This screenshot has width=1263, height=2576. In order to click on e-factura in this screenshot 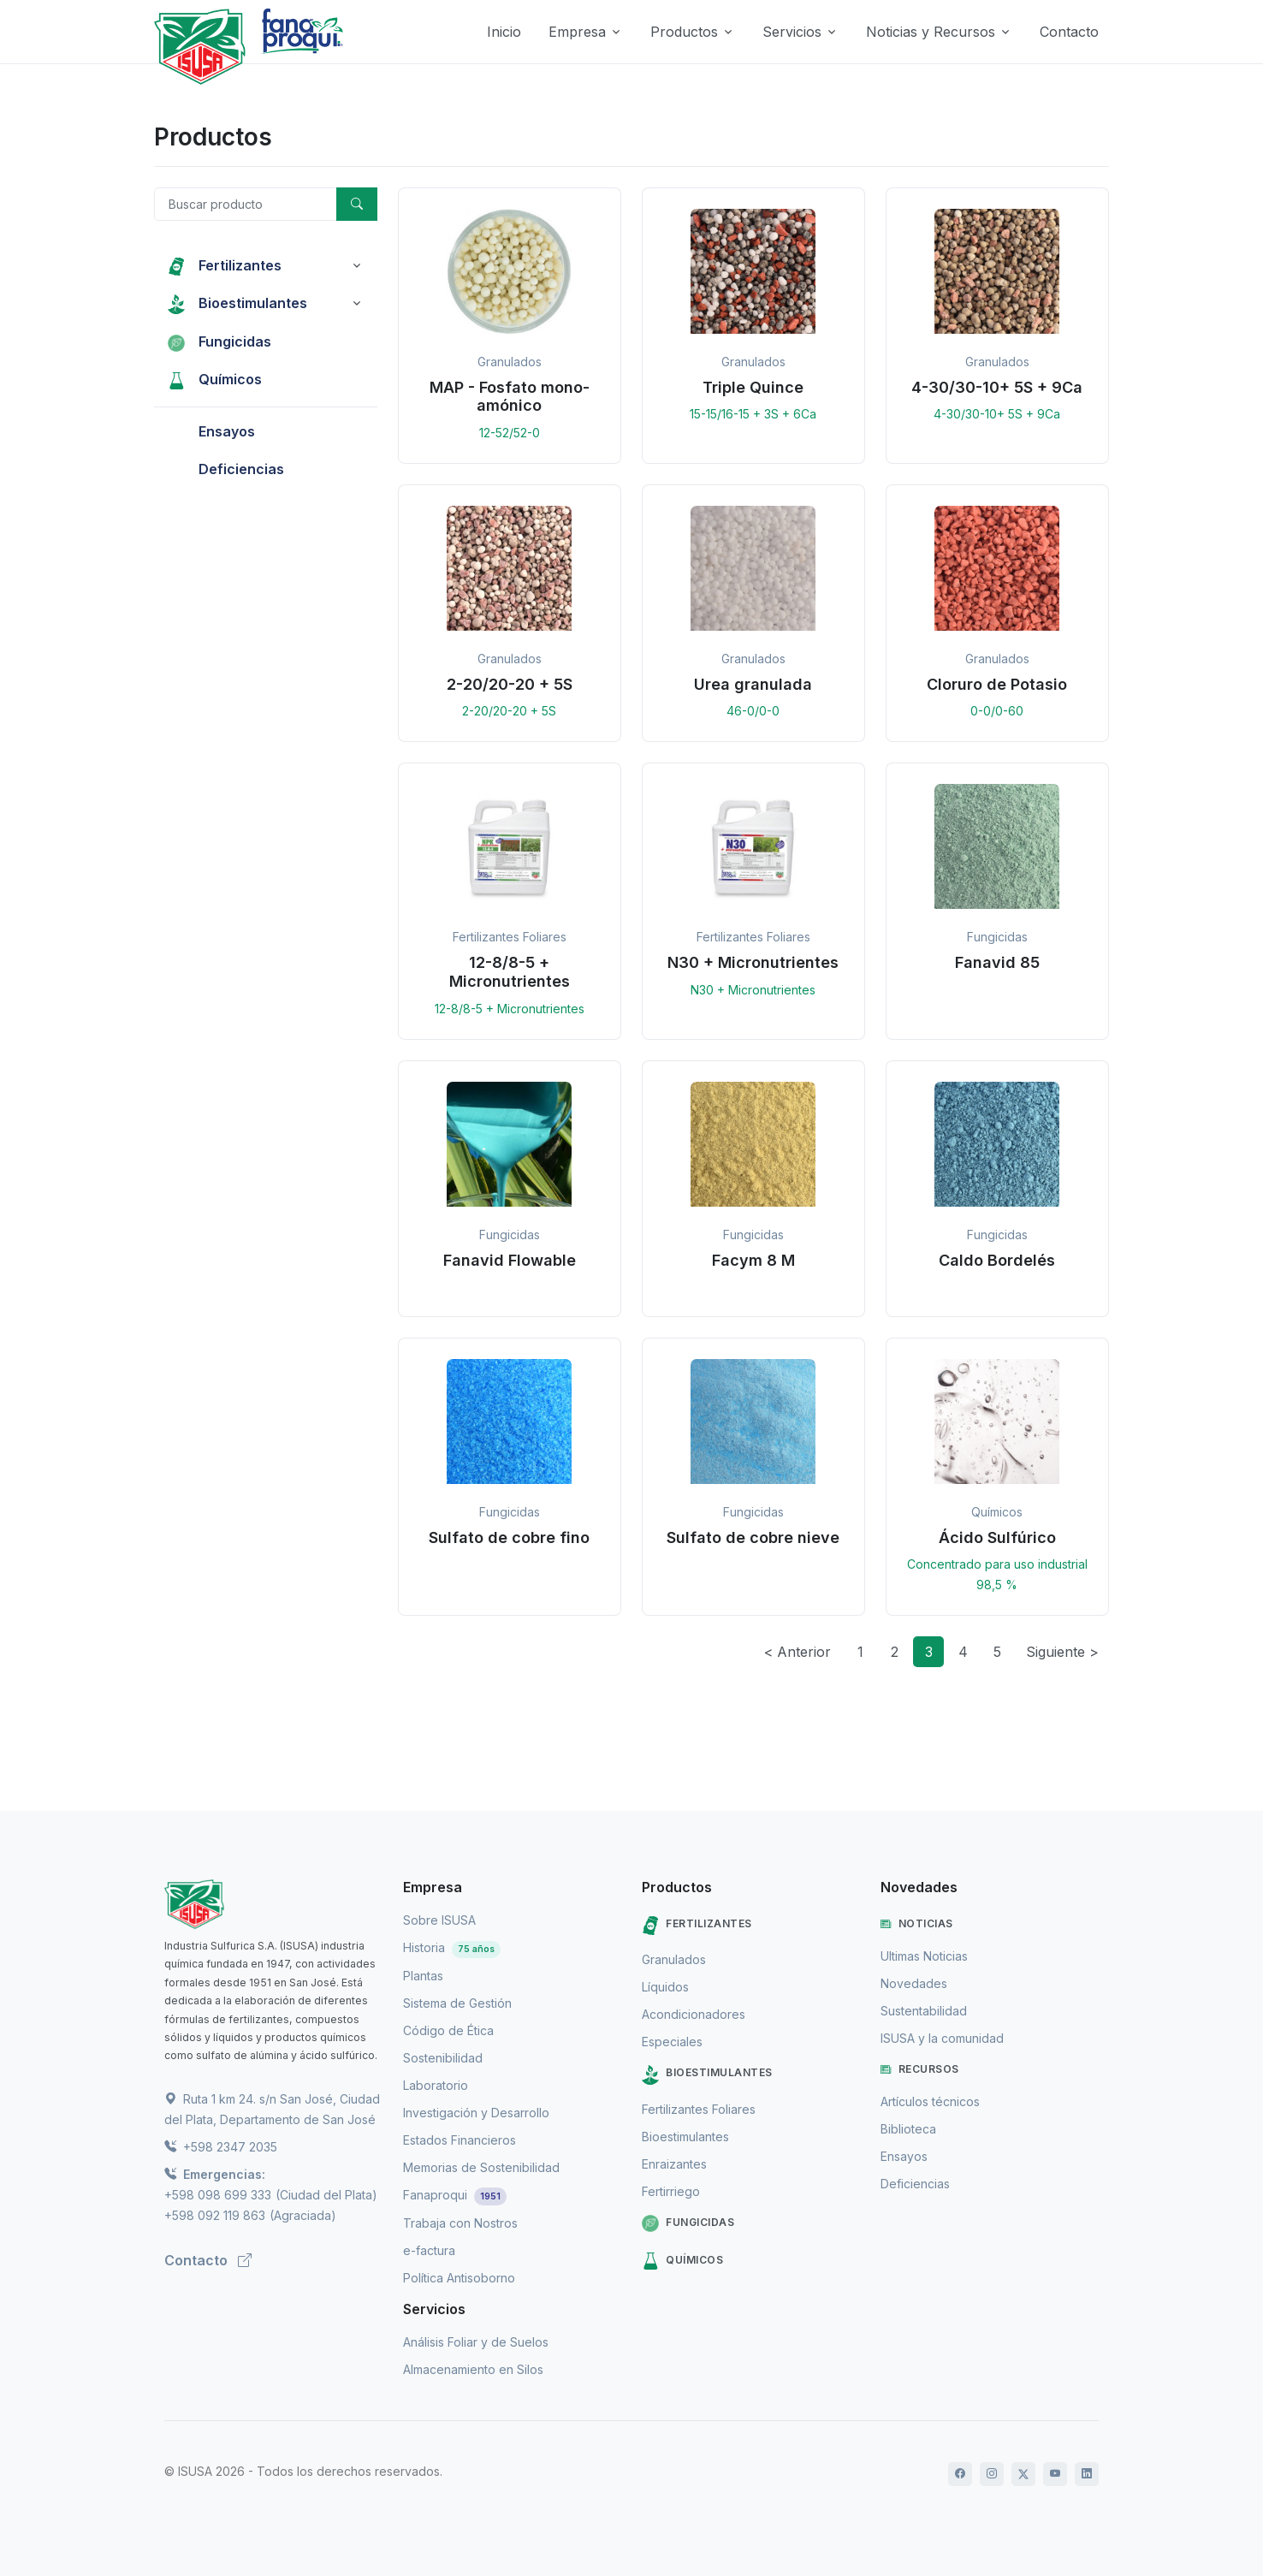, I will do `click(429, 2250)`.